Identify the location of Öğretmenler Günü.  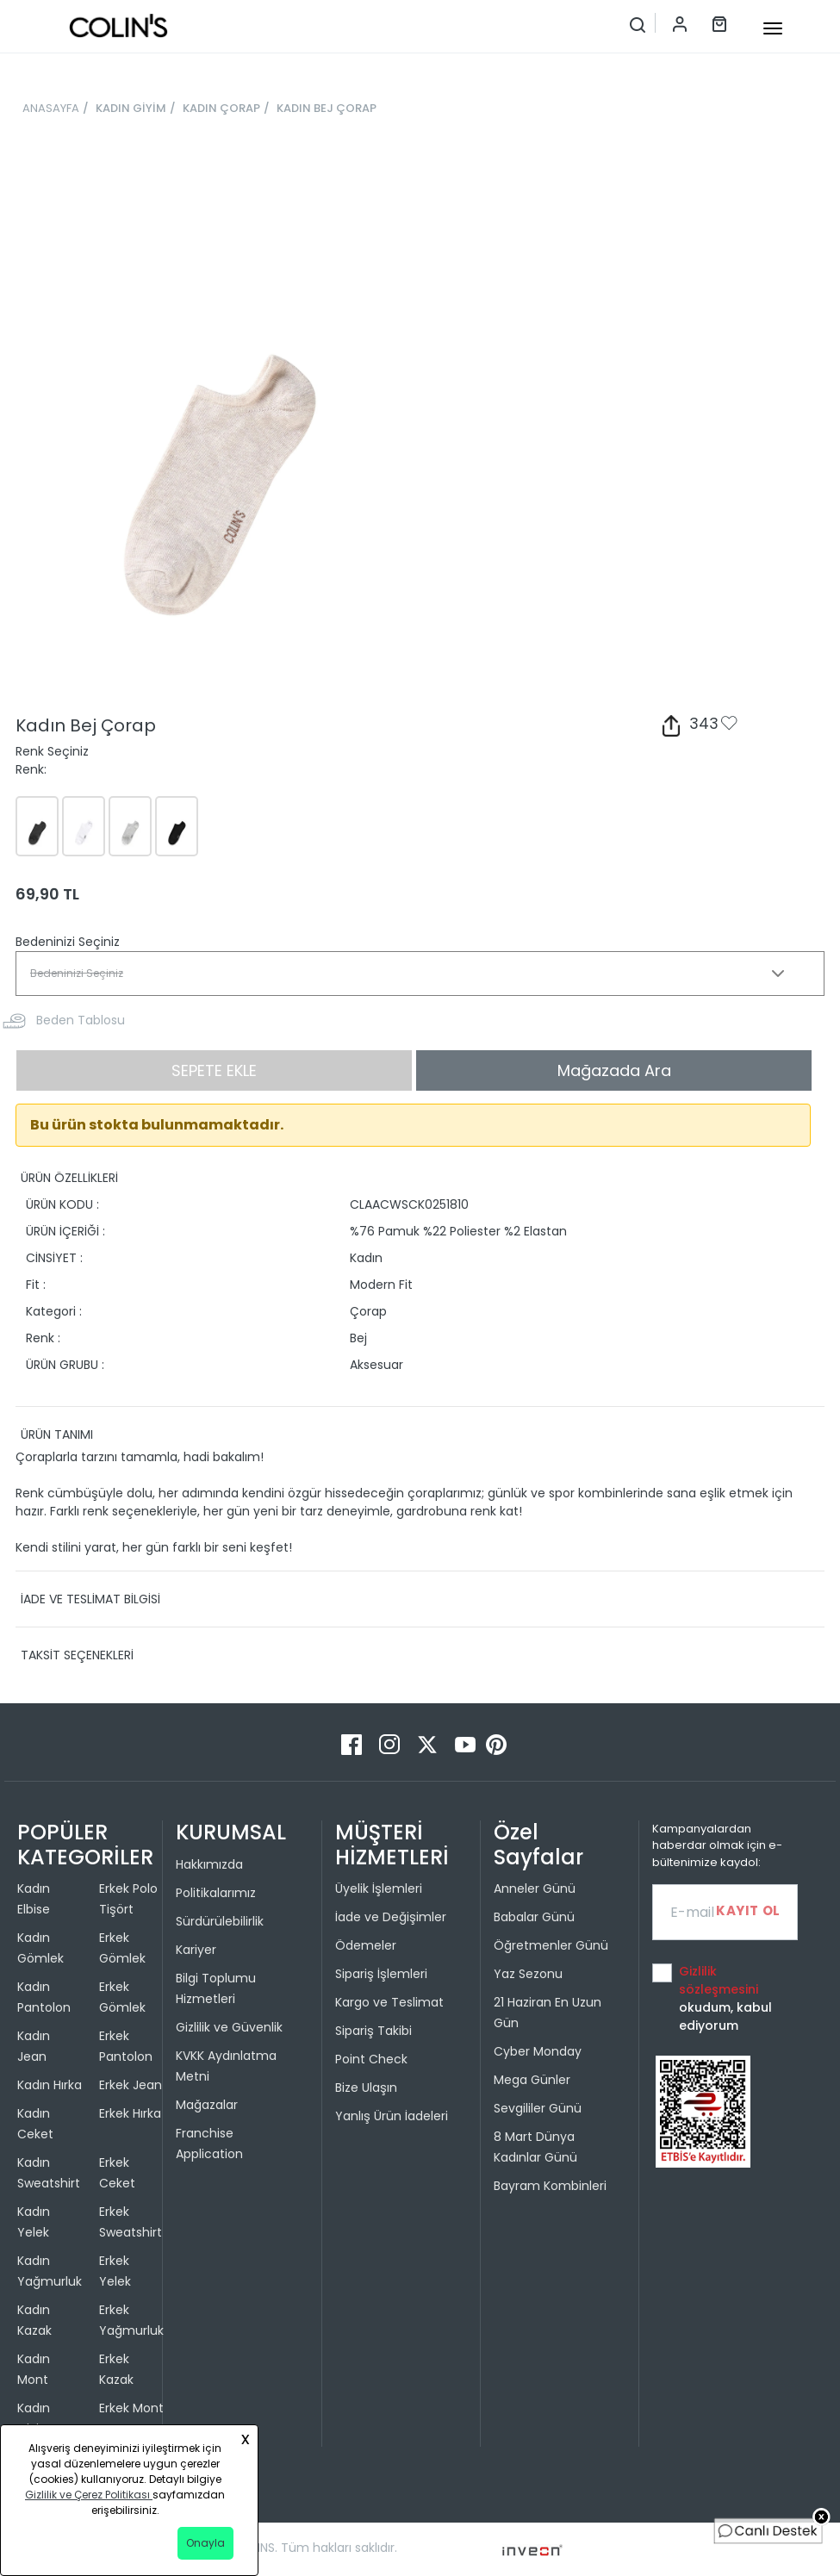
(551, 1945).